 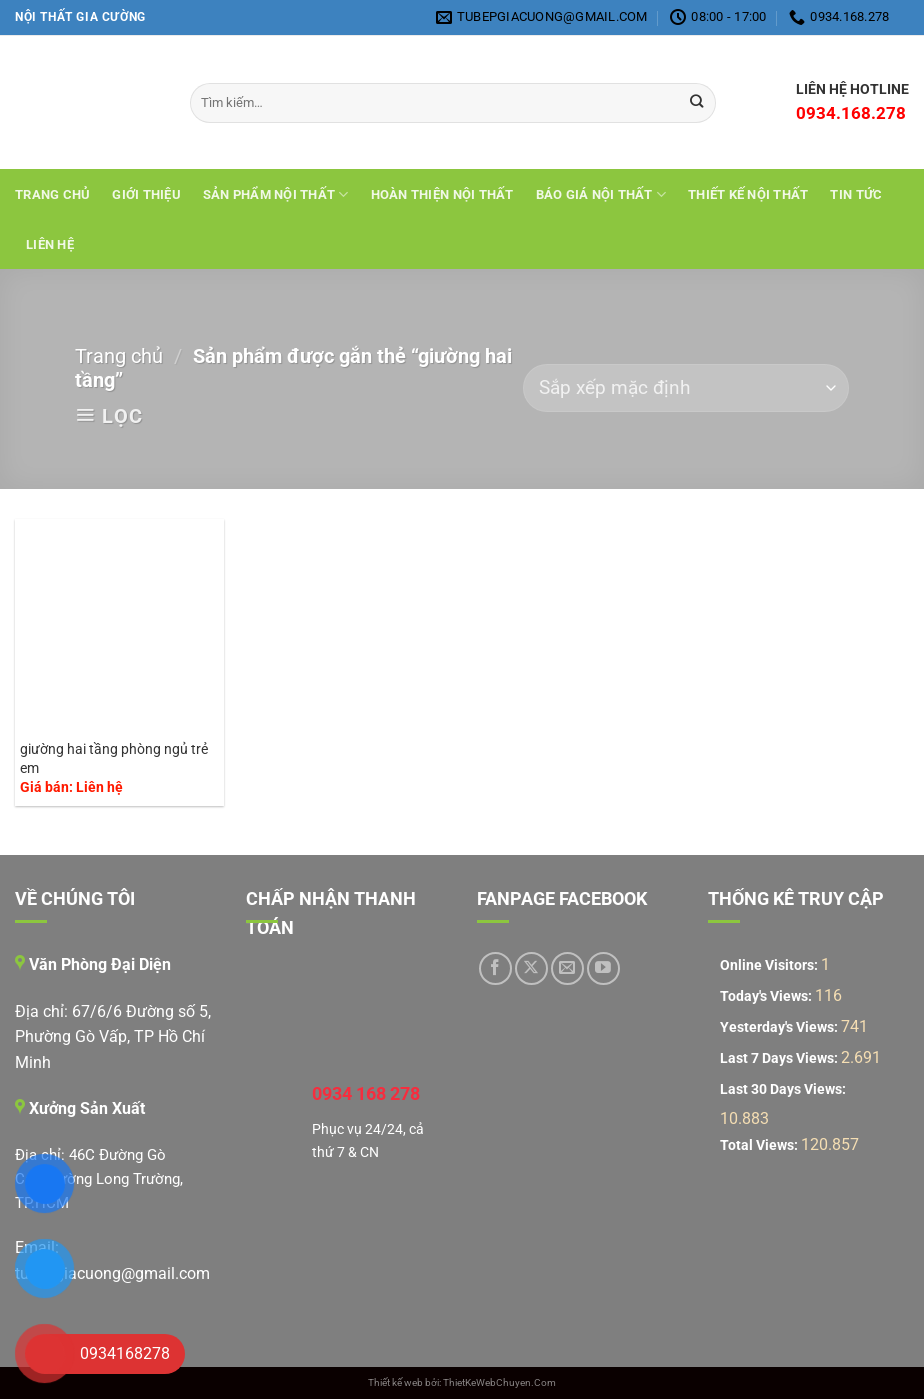 I want to click on Thiết kế web bởi: ThietKeWebChuyen.Com, so click(x=462, y=1382).